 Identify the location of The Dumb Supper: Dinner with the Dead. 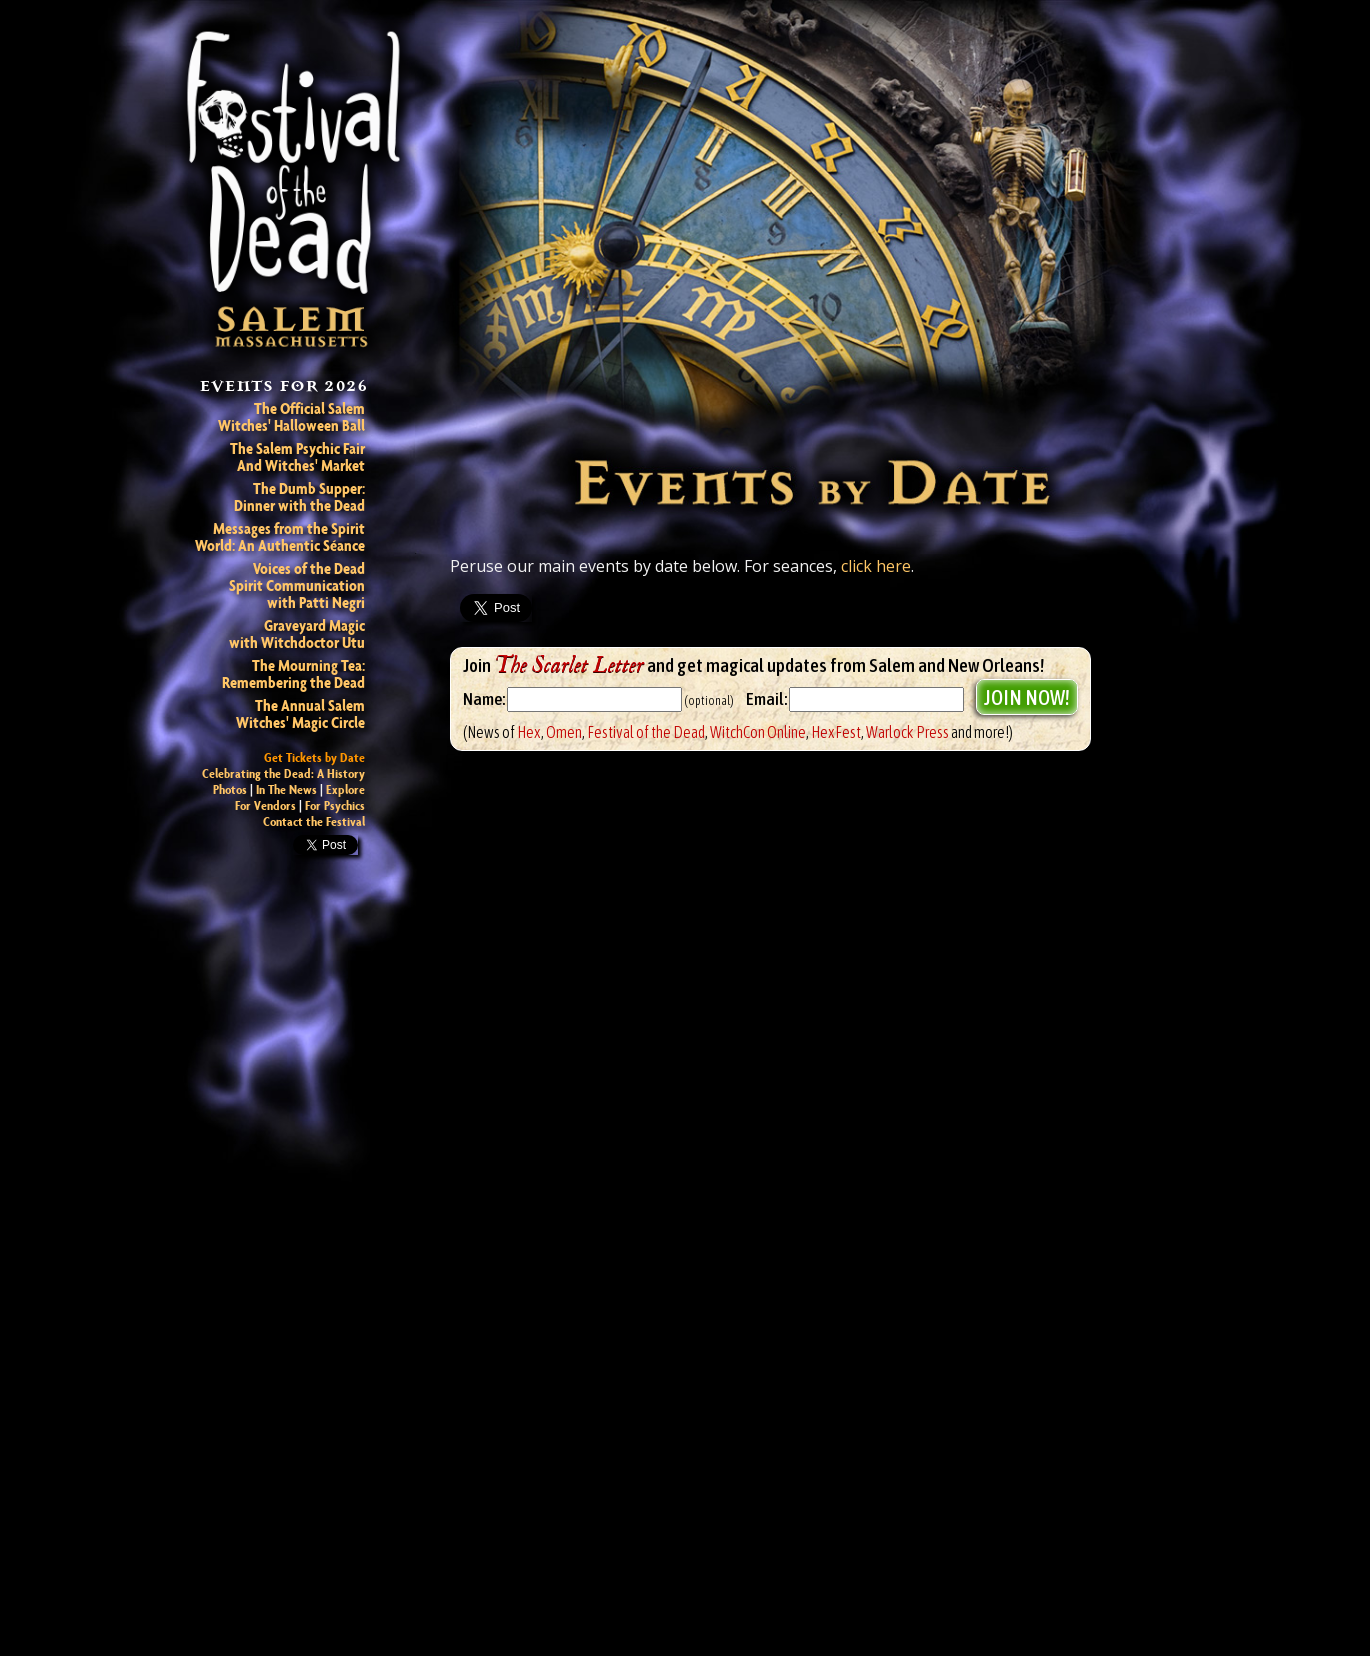
(299, 497).